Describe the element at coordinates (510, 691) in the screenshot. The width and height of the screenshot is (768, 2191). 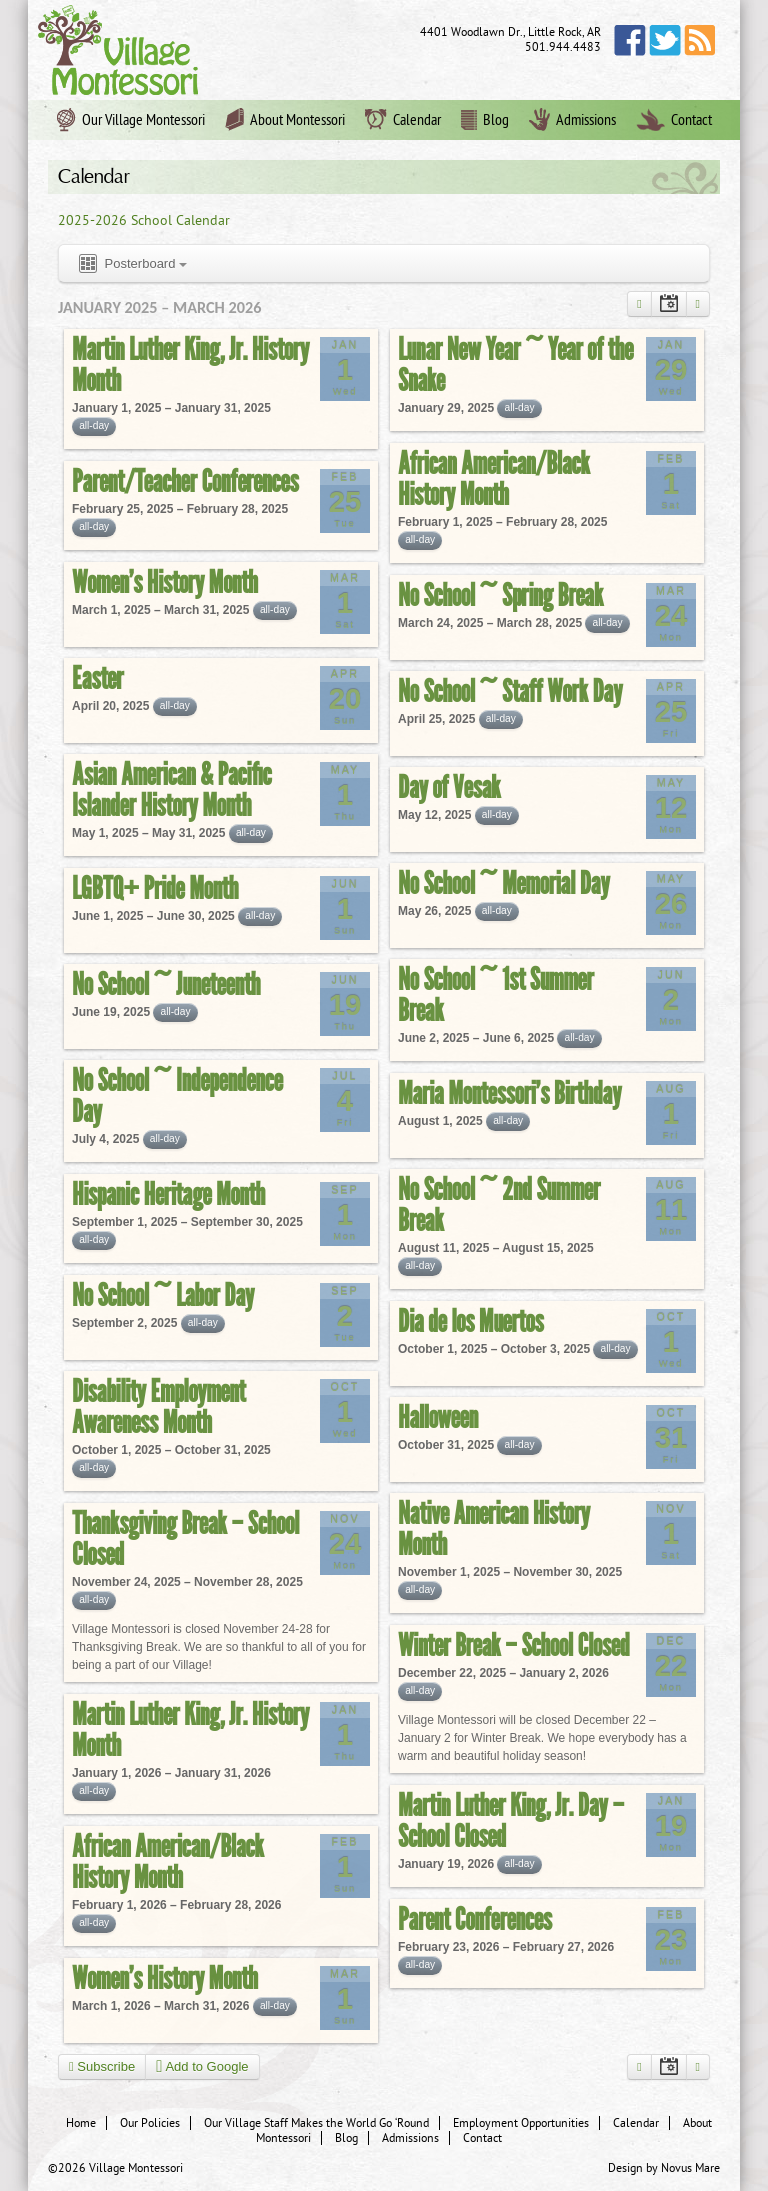
I see `No School ~ Staff Work Day` at that location.